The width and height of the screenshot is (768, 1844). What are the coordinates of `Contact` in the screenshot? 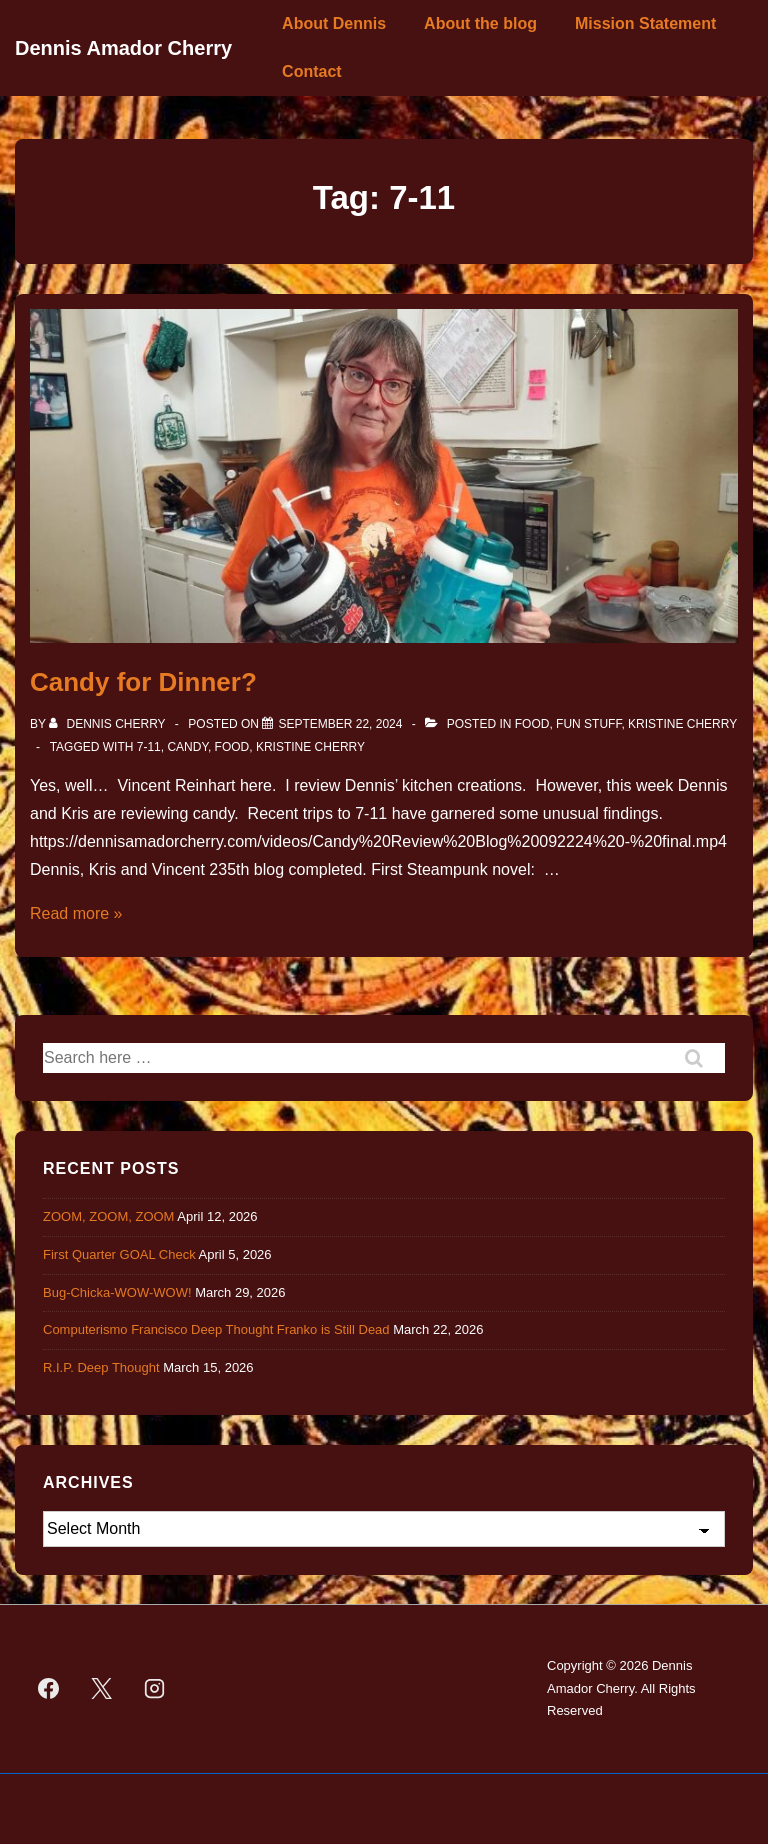 It's located at (312, 71).